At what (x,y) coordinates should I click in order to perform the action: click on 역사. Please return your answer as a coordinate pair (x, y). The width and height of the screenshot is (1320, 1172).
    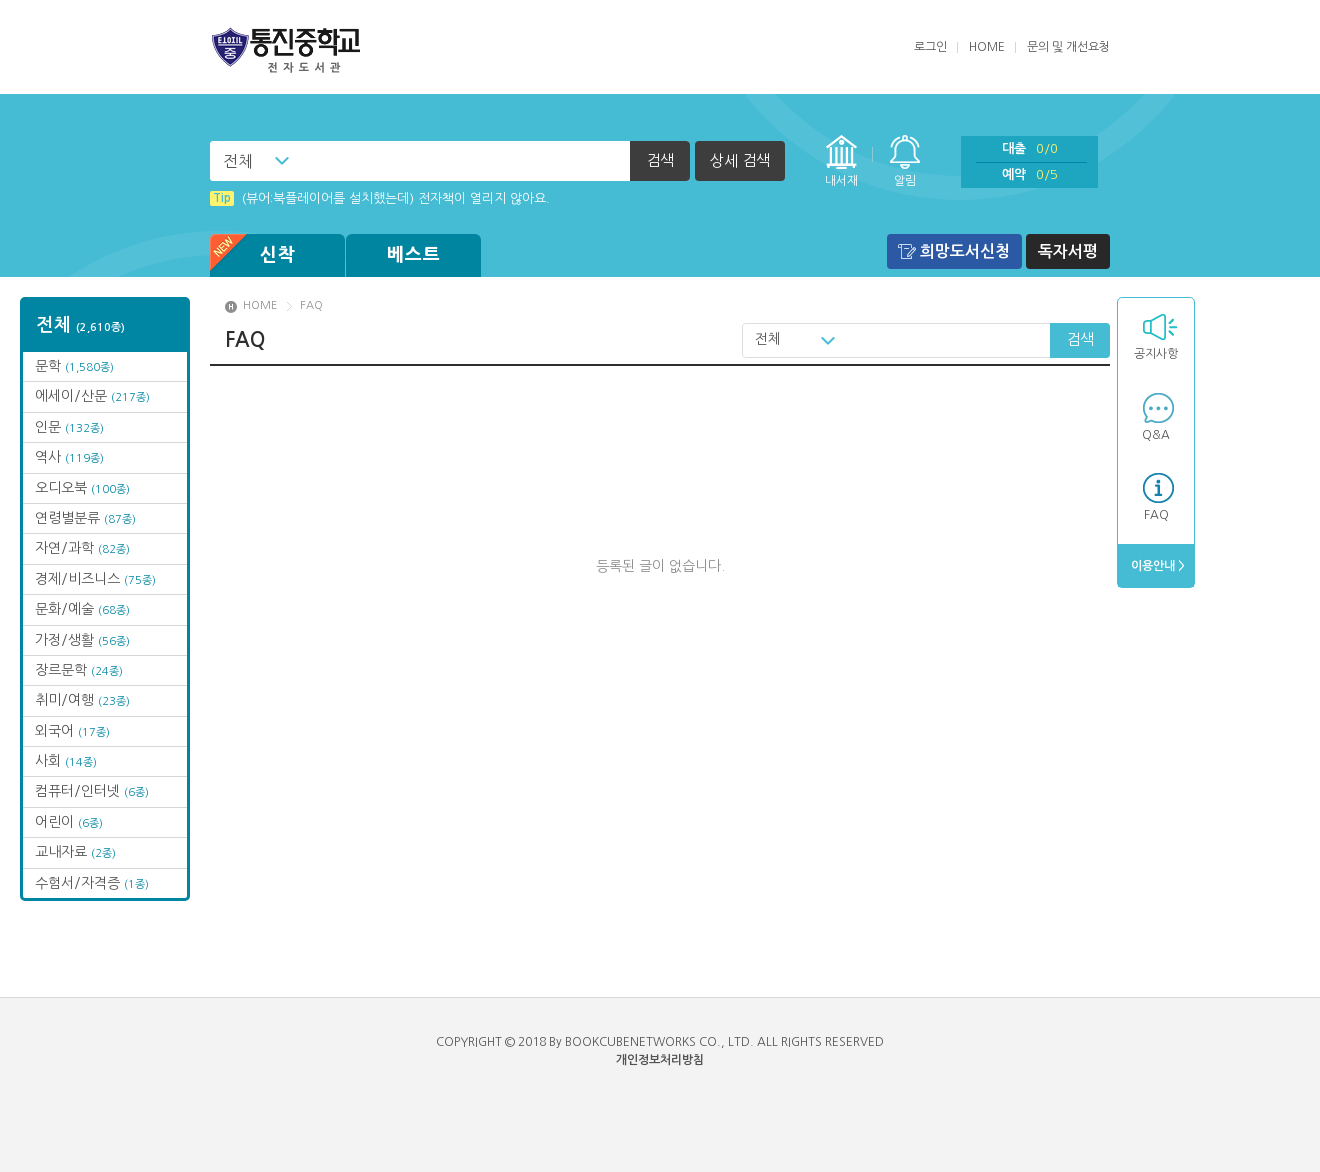
    Looking at the image, I should click on (69, 457).